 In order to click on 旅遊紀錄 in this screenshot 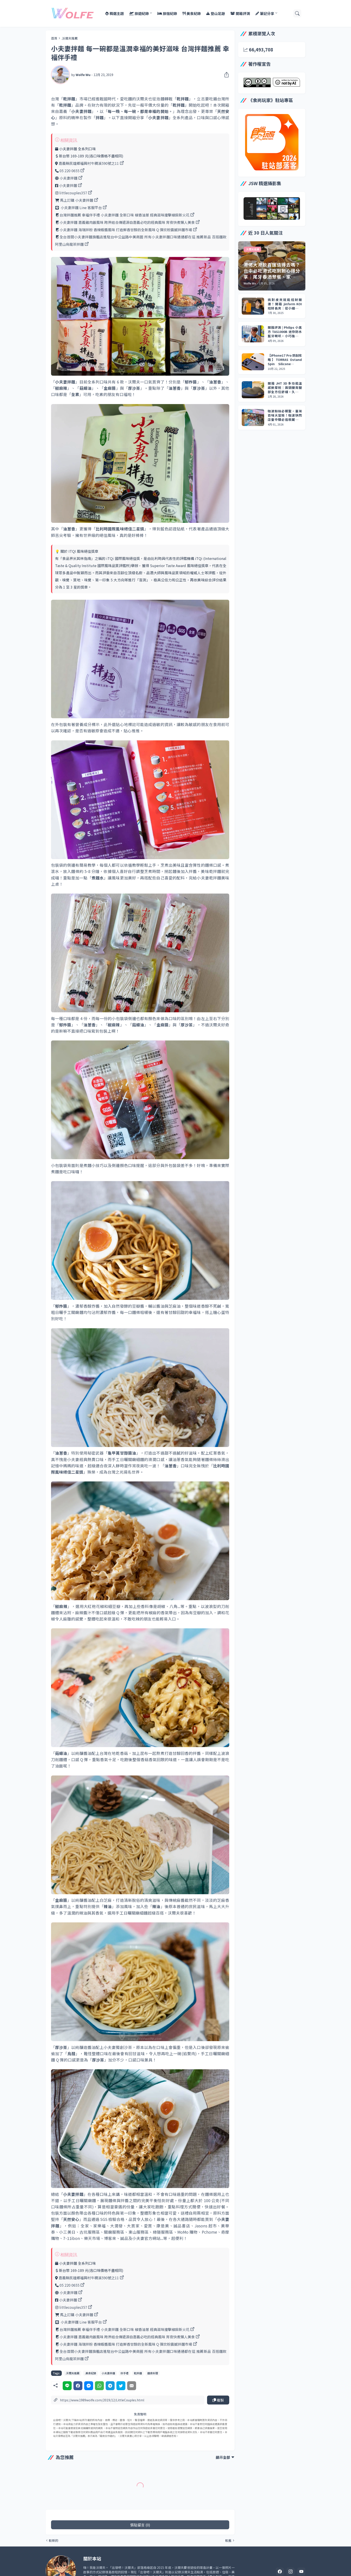, I will do `click(139, 13)`.